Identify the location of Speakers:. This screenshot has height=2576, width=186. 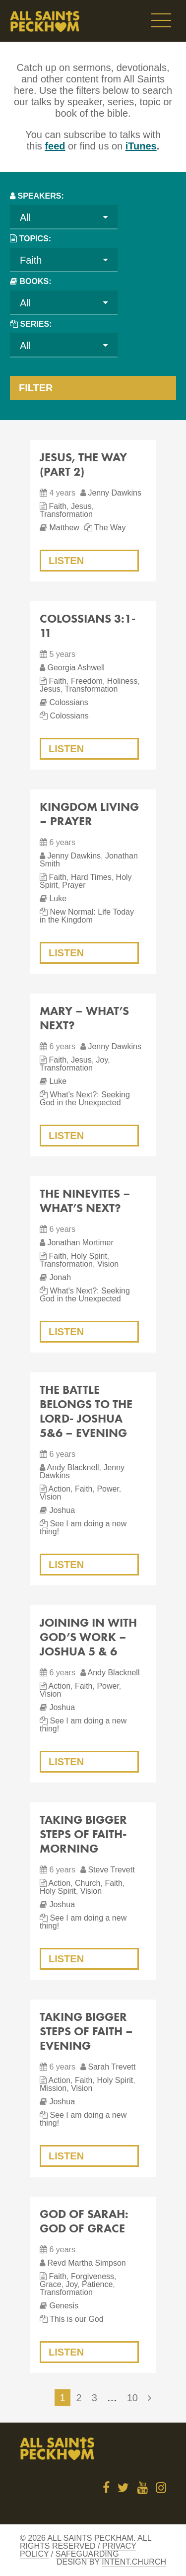
(40, 196).